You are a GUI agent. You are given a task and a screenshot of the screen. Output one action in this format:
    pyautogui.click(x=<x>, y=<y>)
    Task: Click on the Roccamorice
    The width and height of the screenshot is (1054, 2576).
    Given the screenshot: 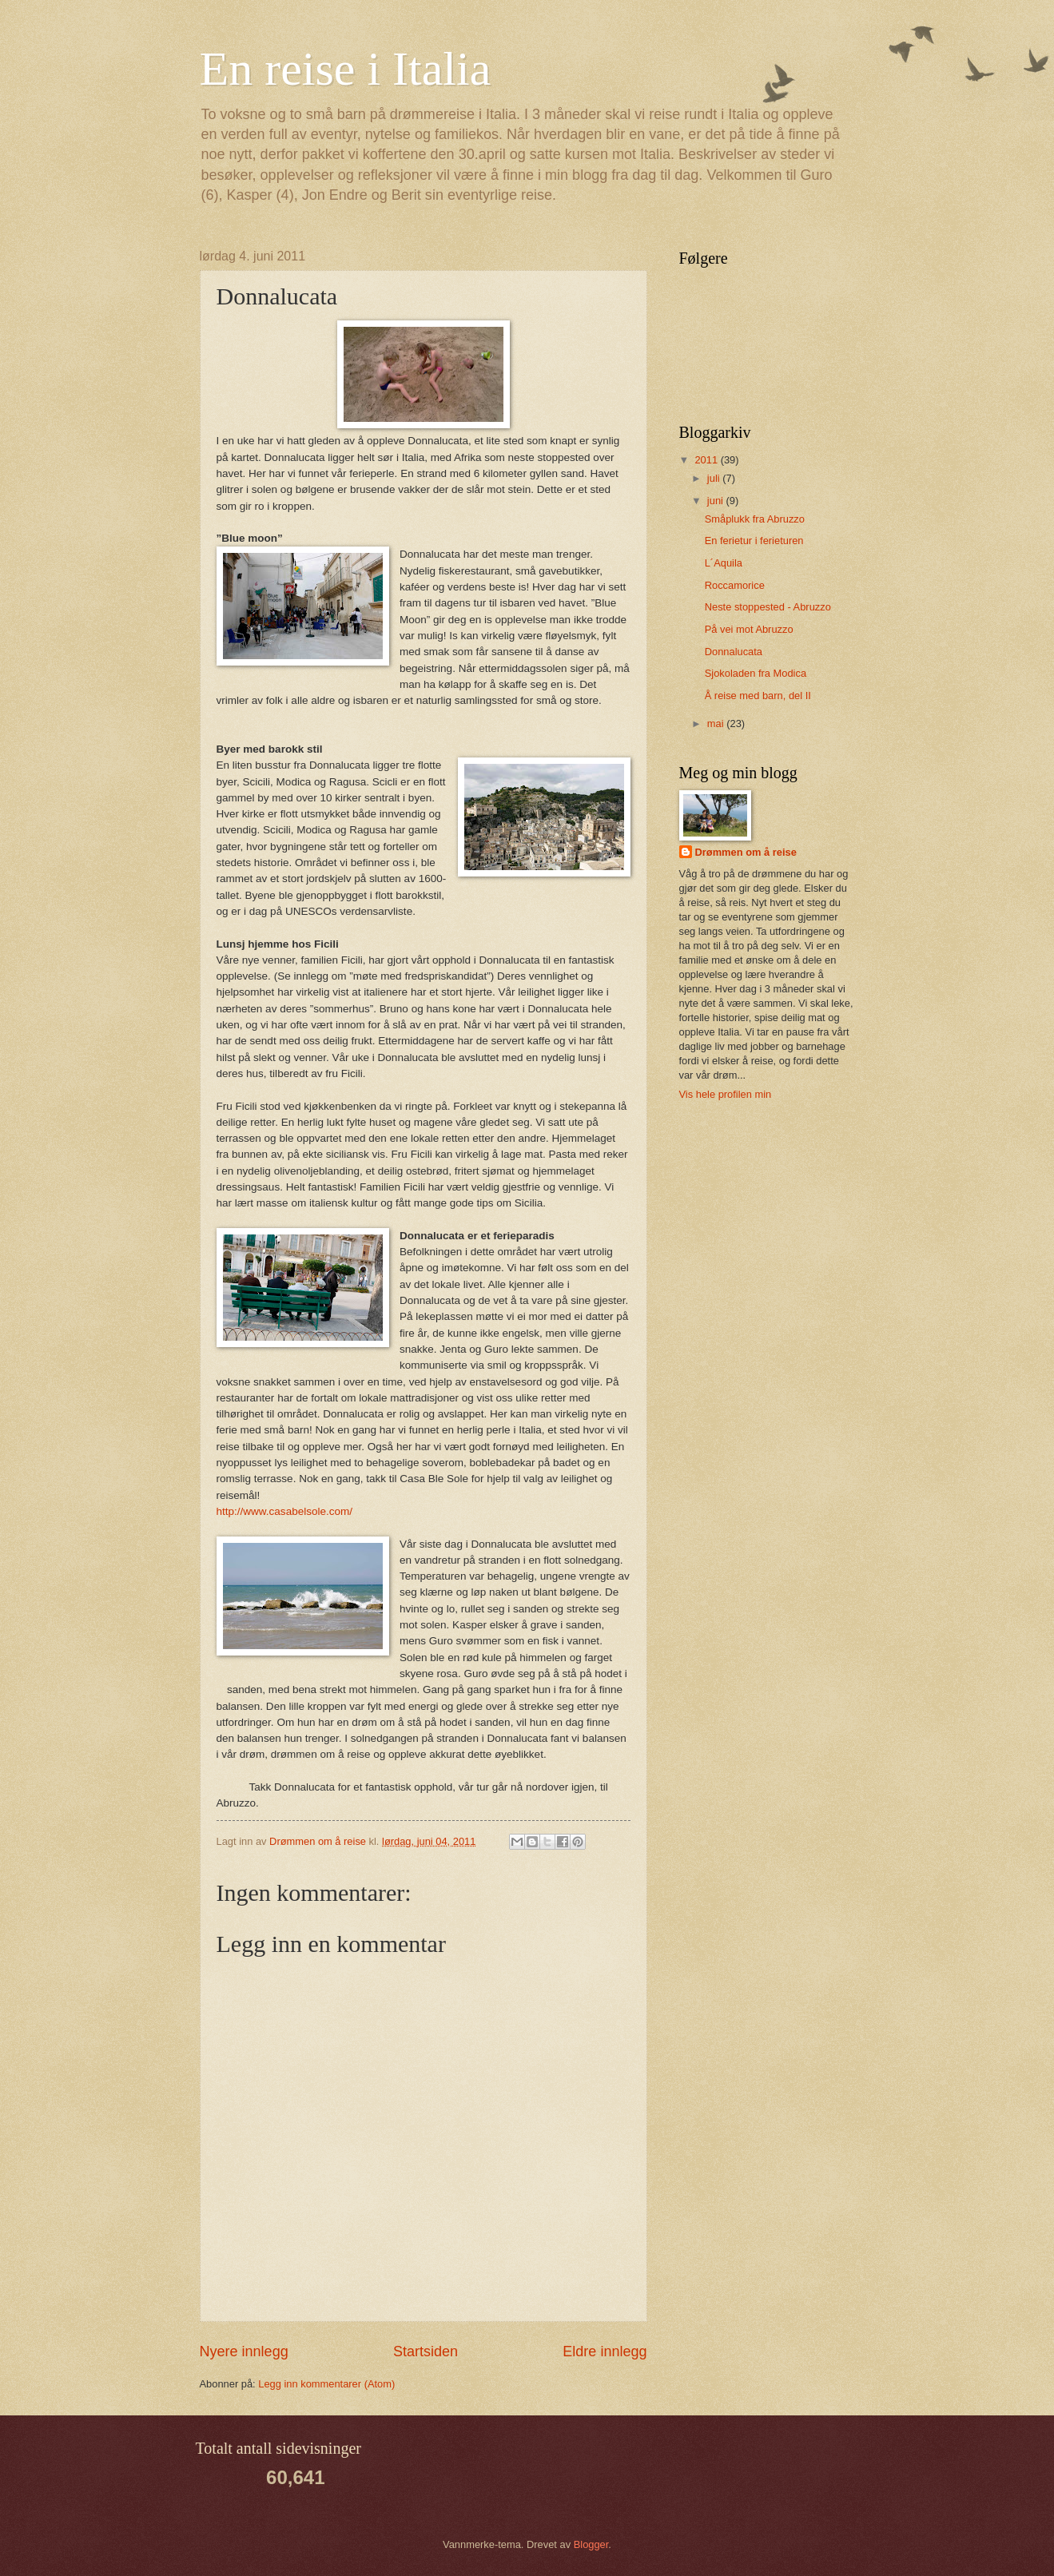 What is the action you would take?
    pyautogui.click(x=735, y=585)
    